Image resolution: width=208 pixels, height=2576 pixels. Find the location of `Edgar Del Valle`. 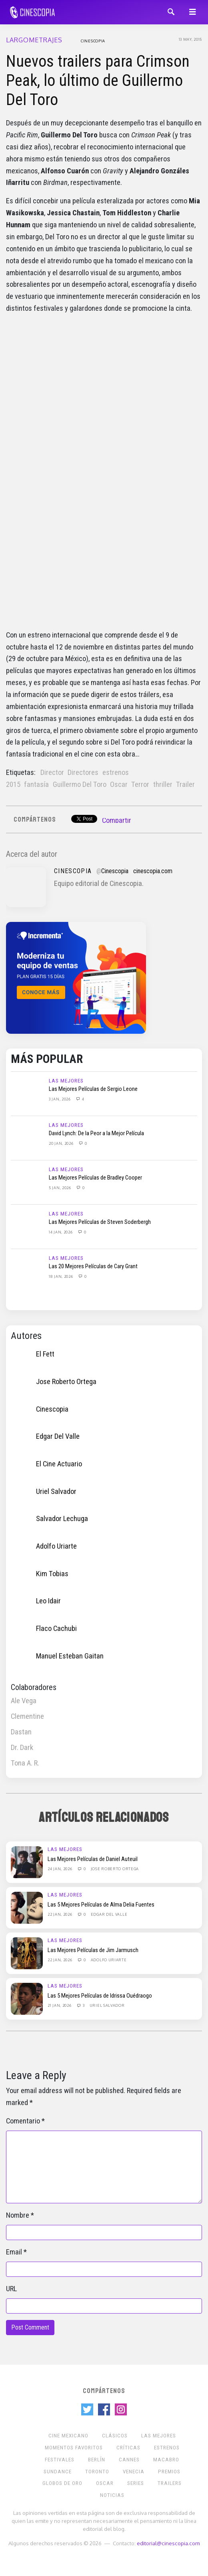

Edgar Del Valle is located at coordinates (58, 1436).